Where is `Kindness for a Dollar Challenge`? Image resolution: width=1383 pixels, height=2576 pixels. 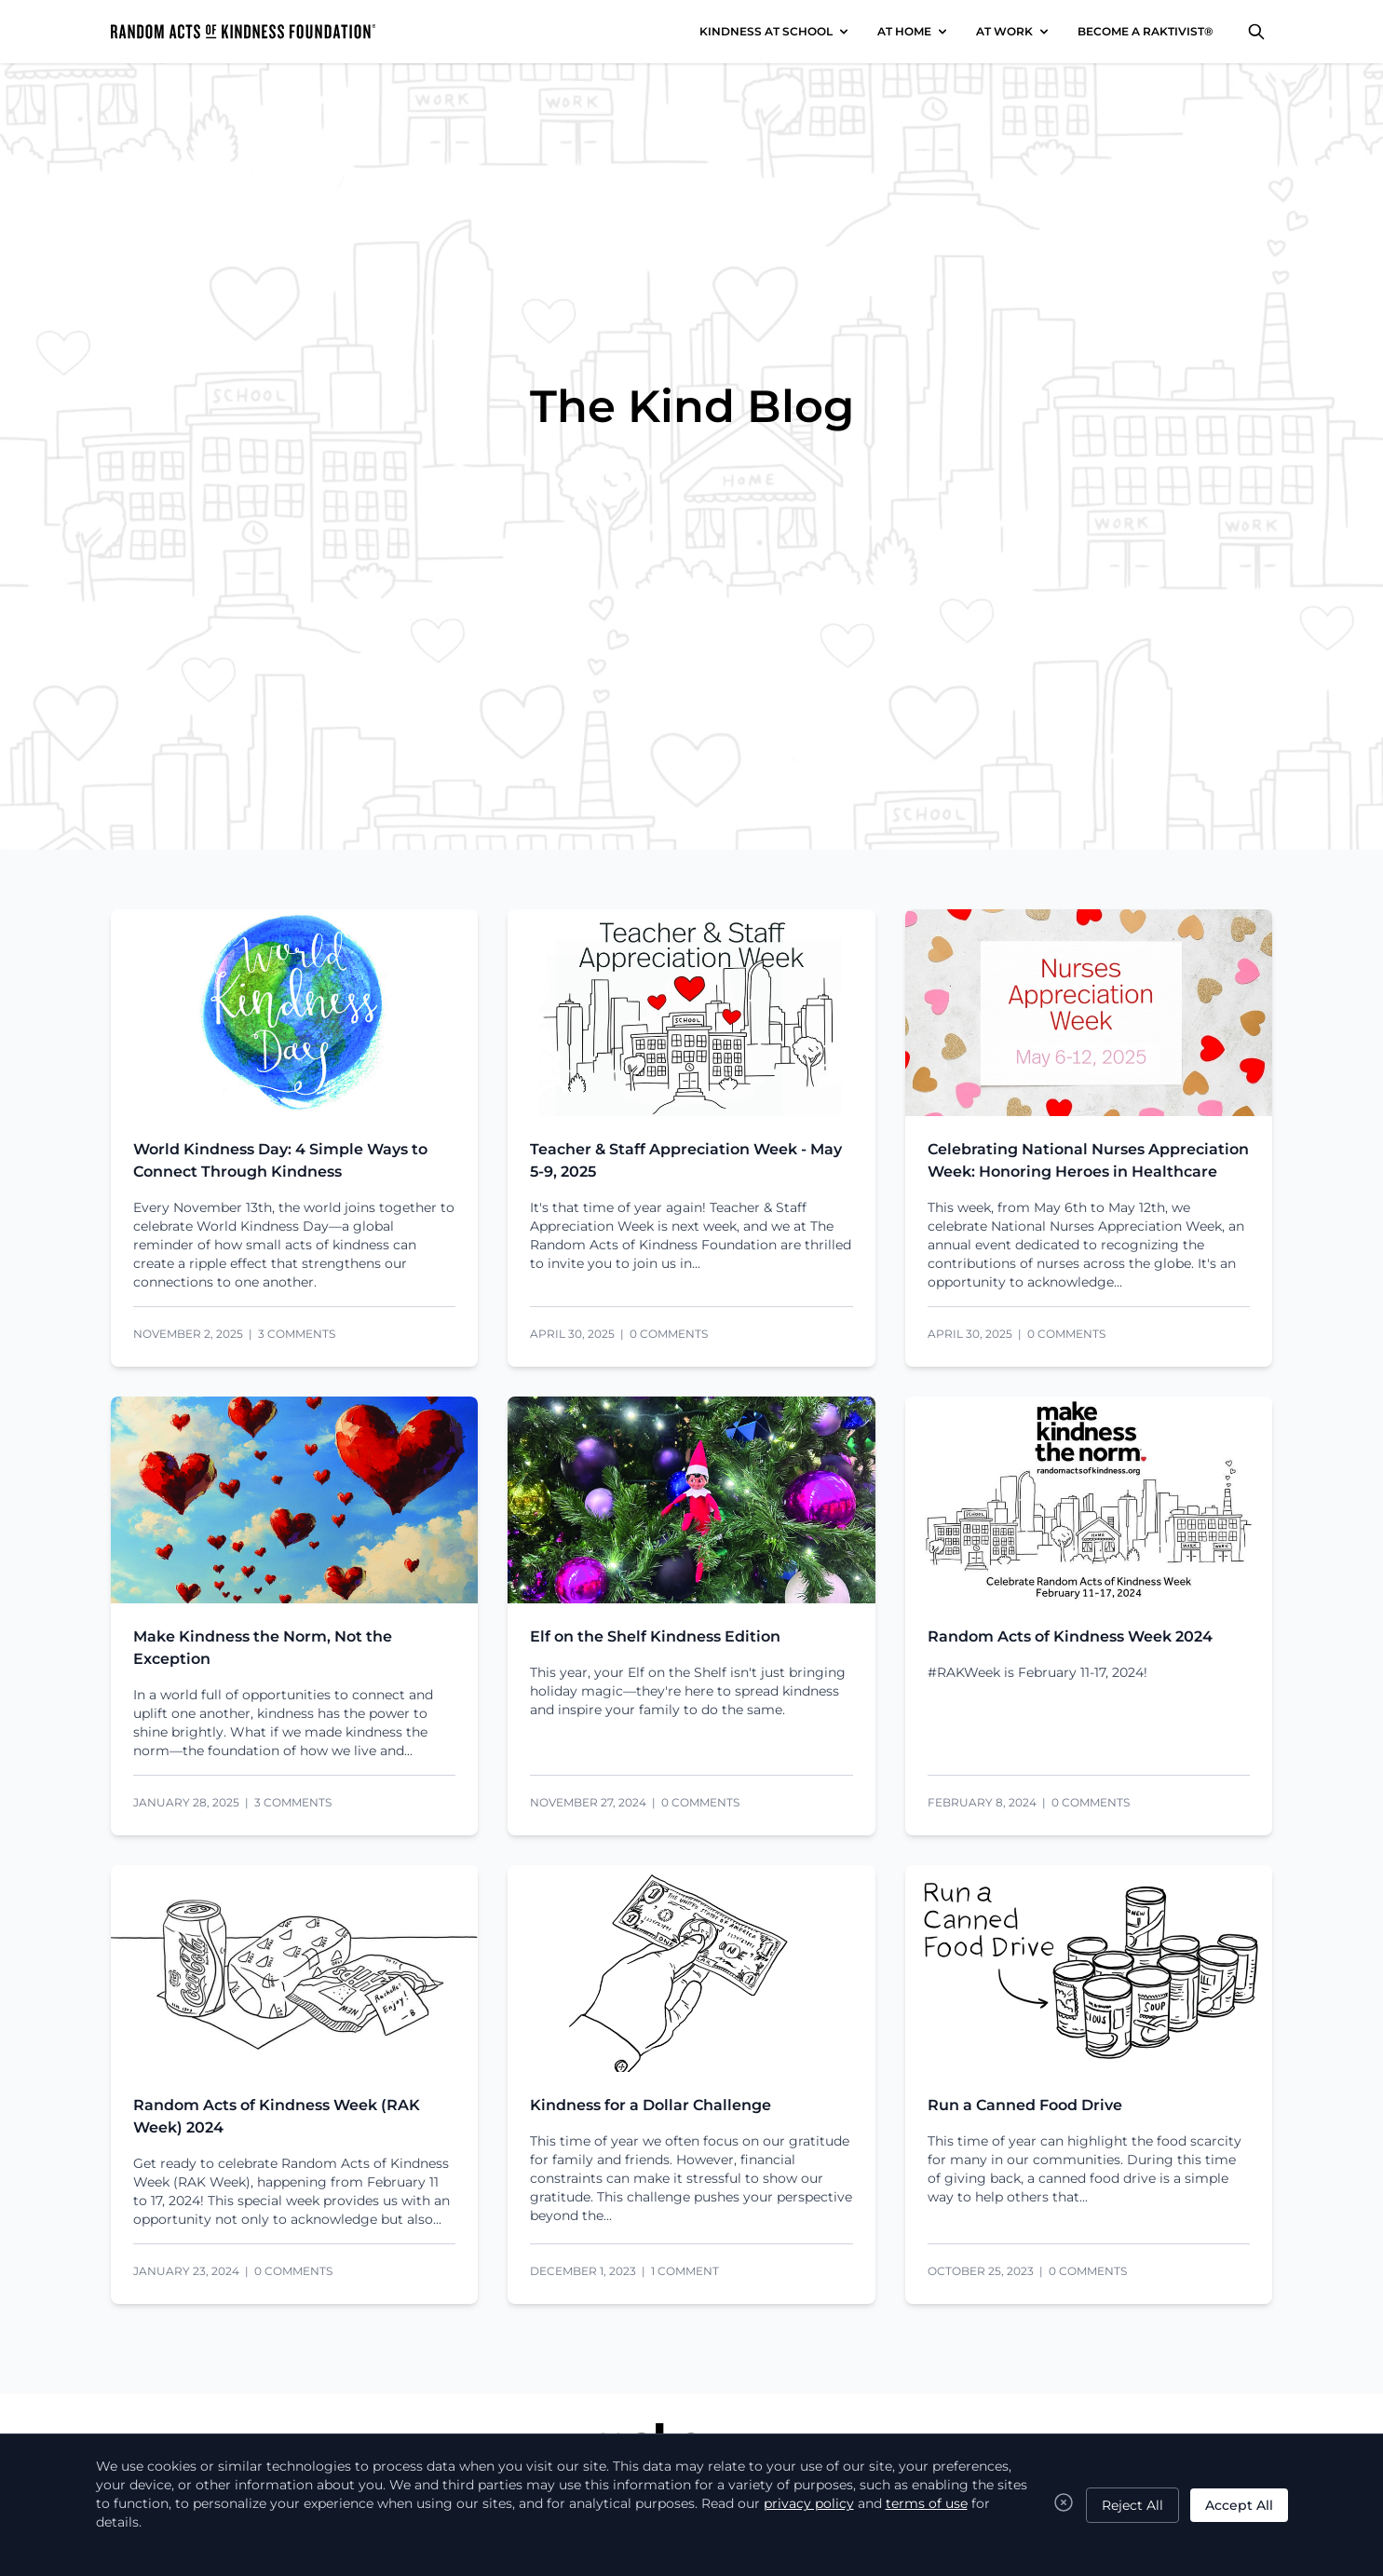
Kindness for a Dollar Challenge is located at coordinates (650, 2105).